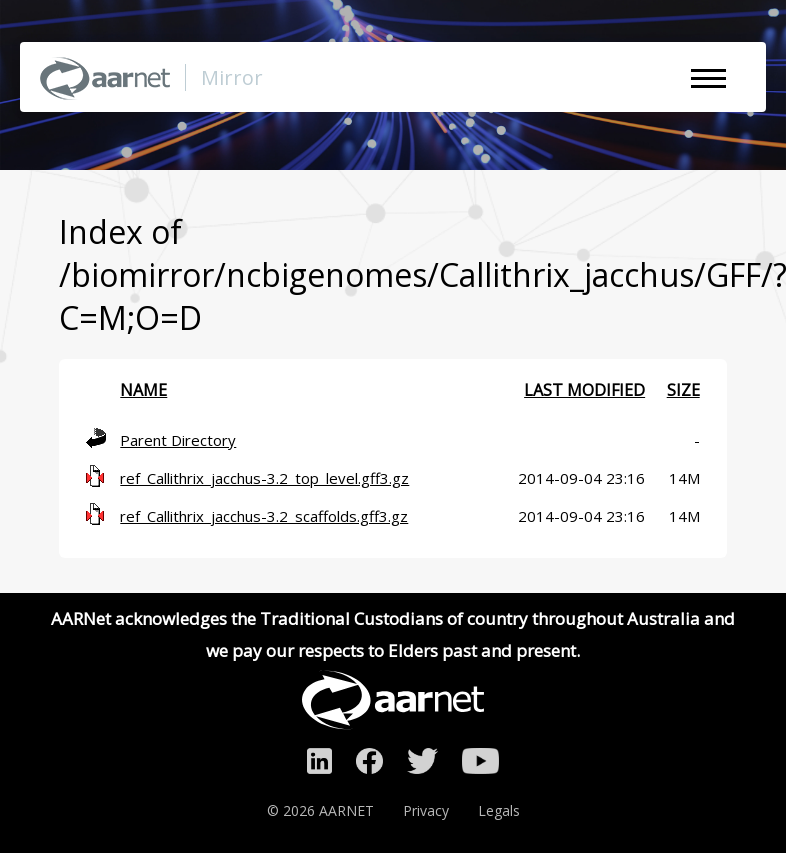 The image size is (786, 853). What do you see at coordinates (584, 390) in the screenshot?
I see `Last modified` at bounding box center [584, 390].